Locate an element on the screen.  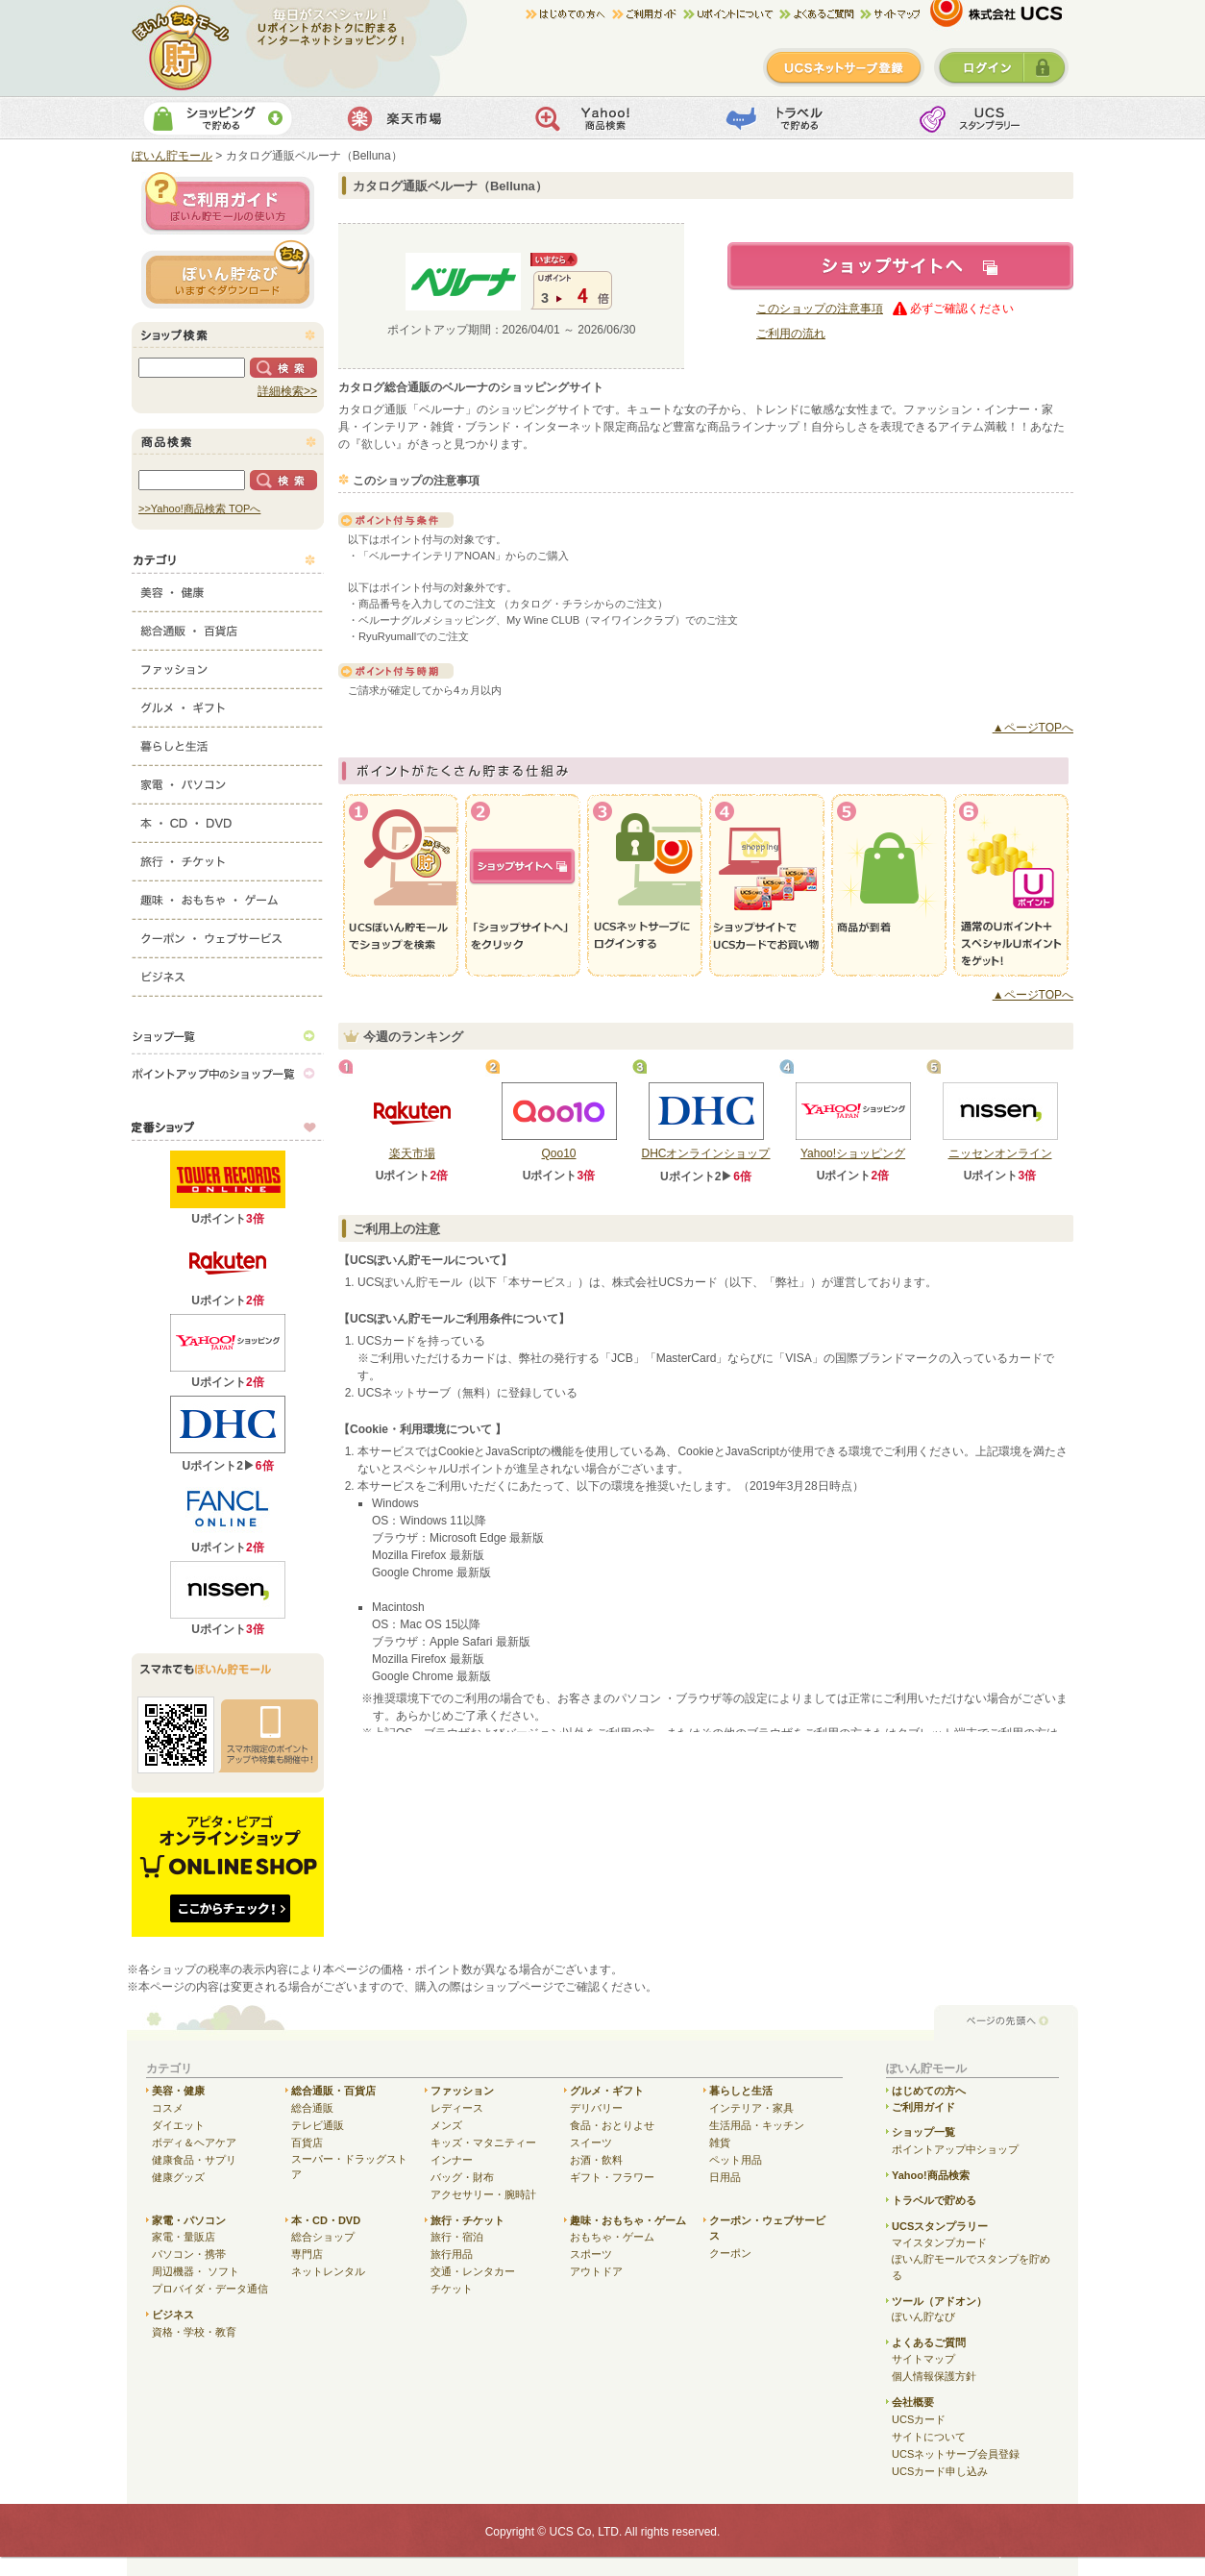
インテリア・家具 is located at coordinates (751, 2108).